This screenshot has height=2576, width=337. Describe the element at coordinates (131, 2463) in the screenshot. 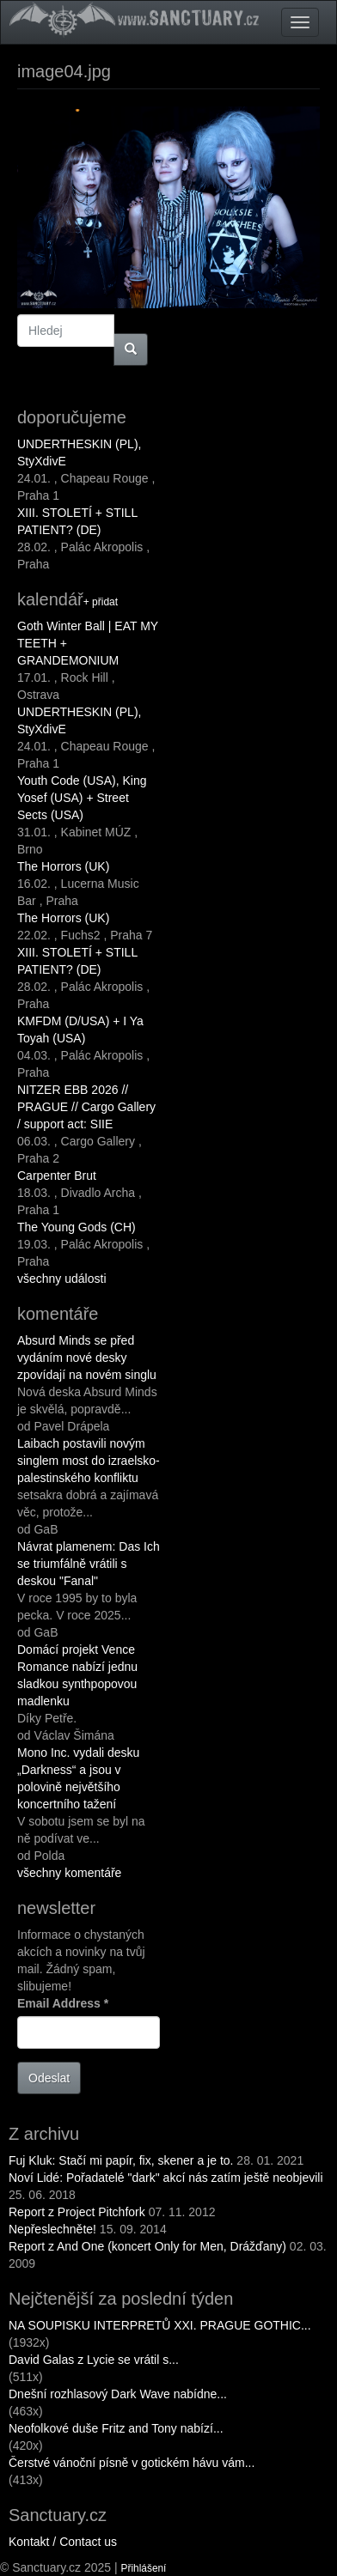

I see `Čerstvé vánoční písně v gotickém hávu vám...` at that location.